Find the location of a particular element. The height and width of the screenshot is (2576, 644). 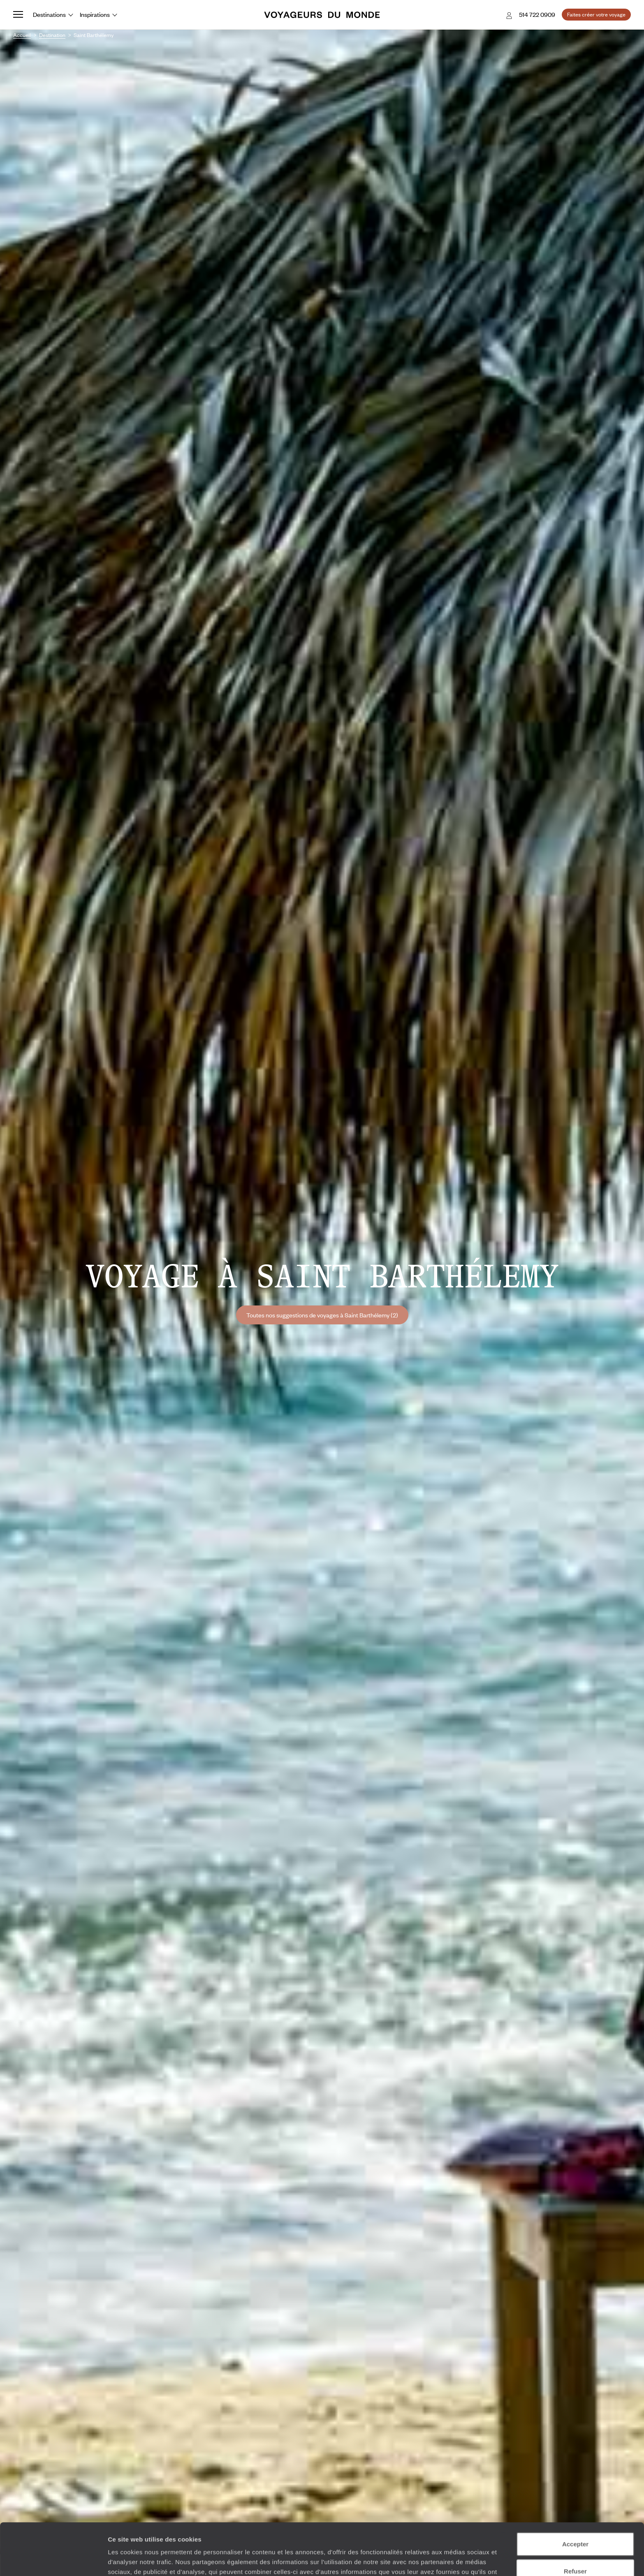

[Cookiebot par Usercentrics - ouvre dans un nouvel onglet] is located at coordinates (53, 2560).